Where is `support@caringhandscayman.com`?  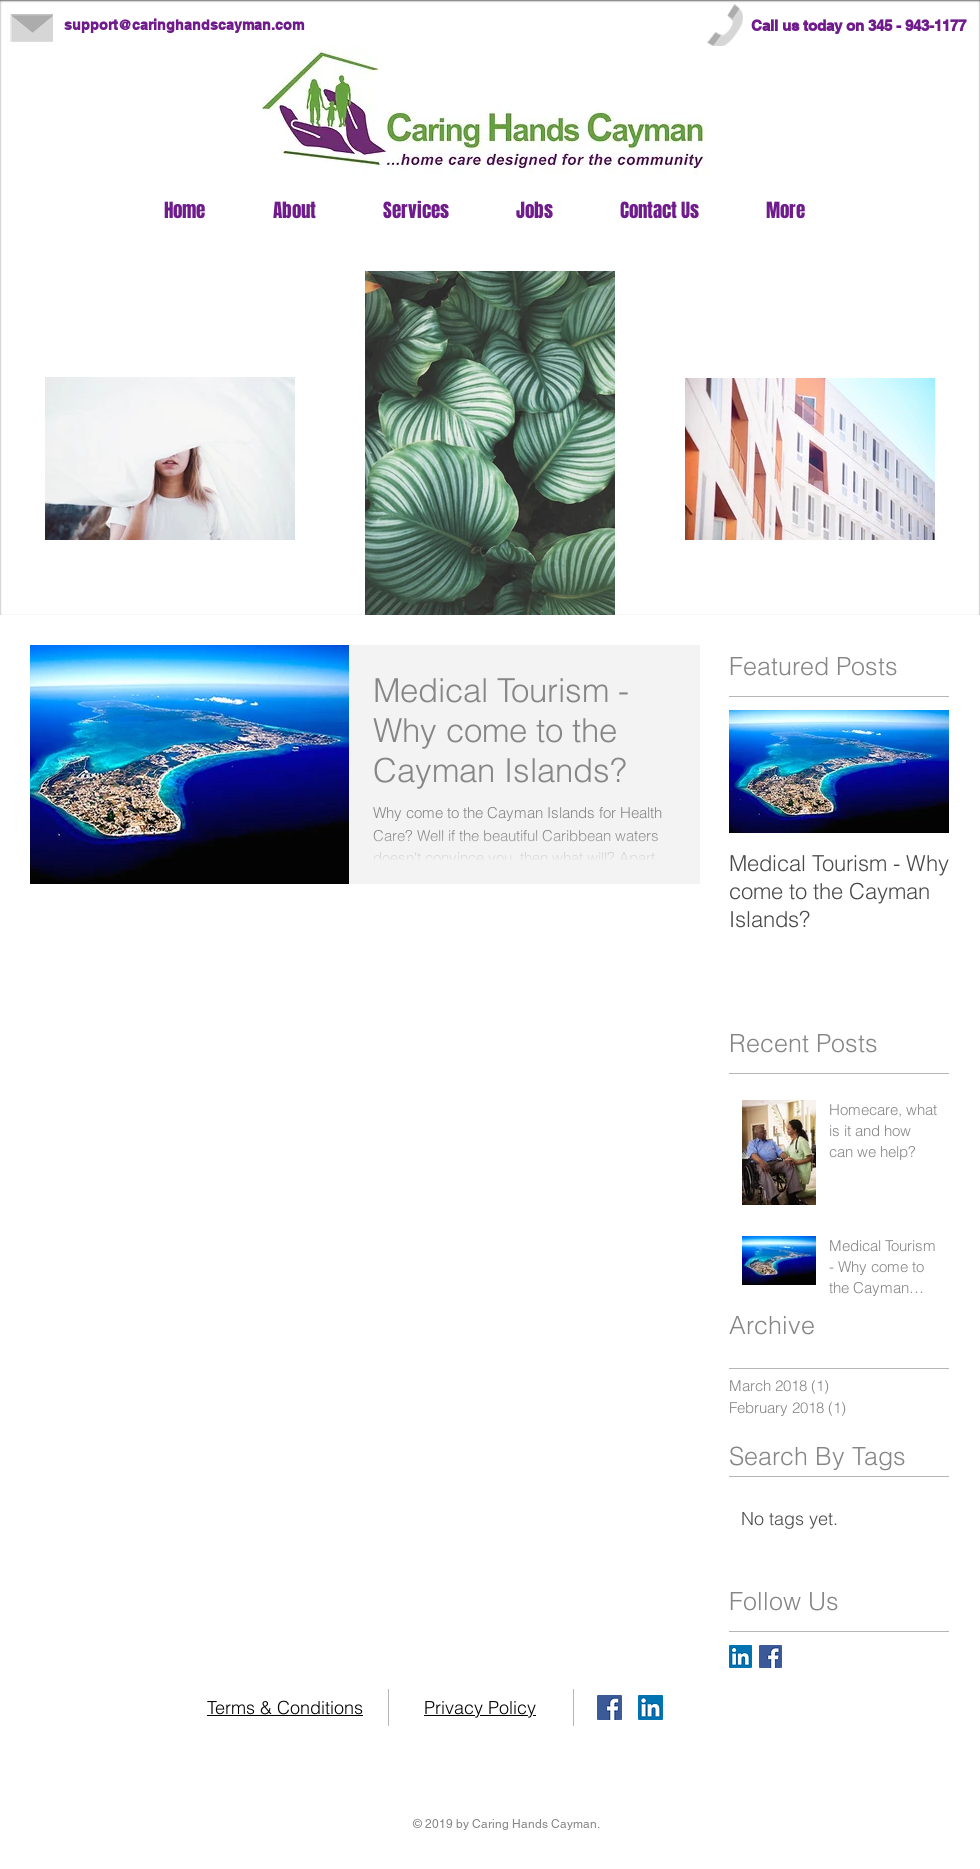 support@caringhandscayman.com is located at coordinates (184, 25).